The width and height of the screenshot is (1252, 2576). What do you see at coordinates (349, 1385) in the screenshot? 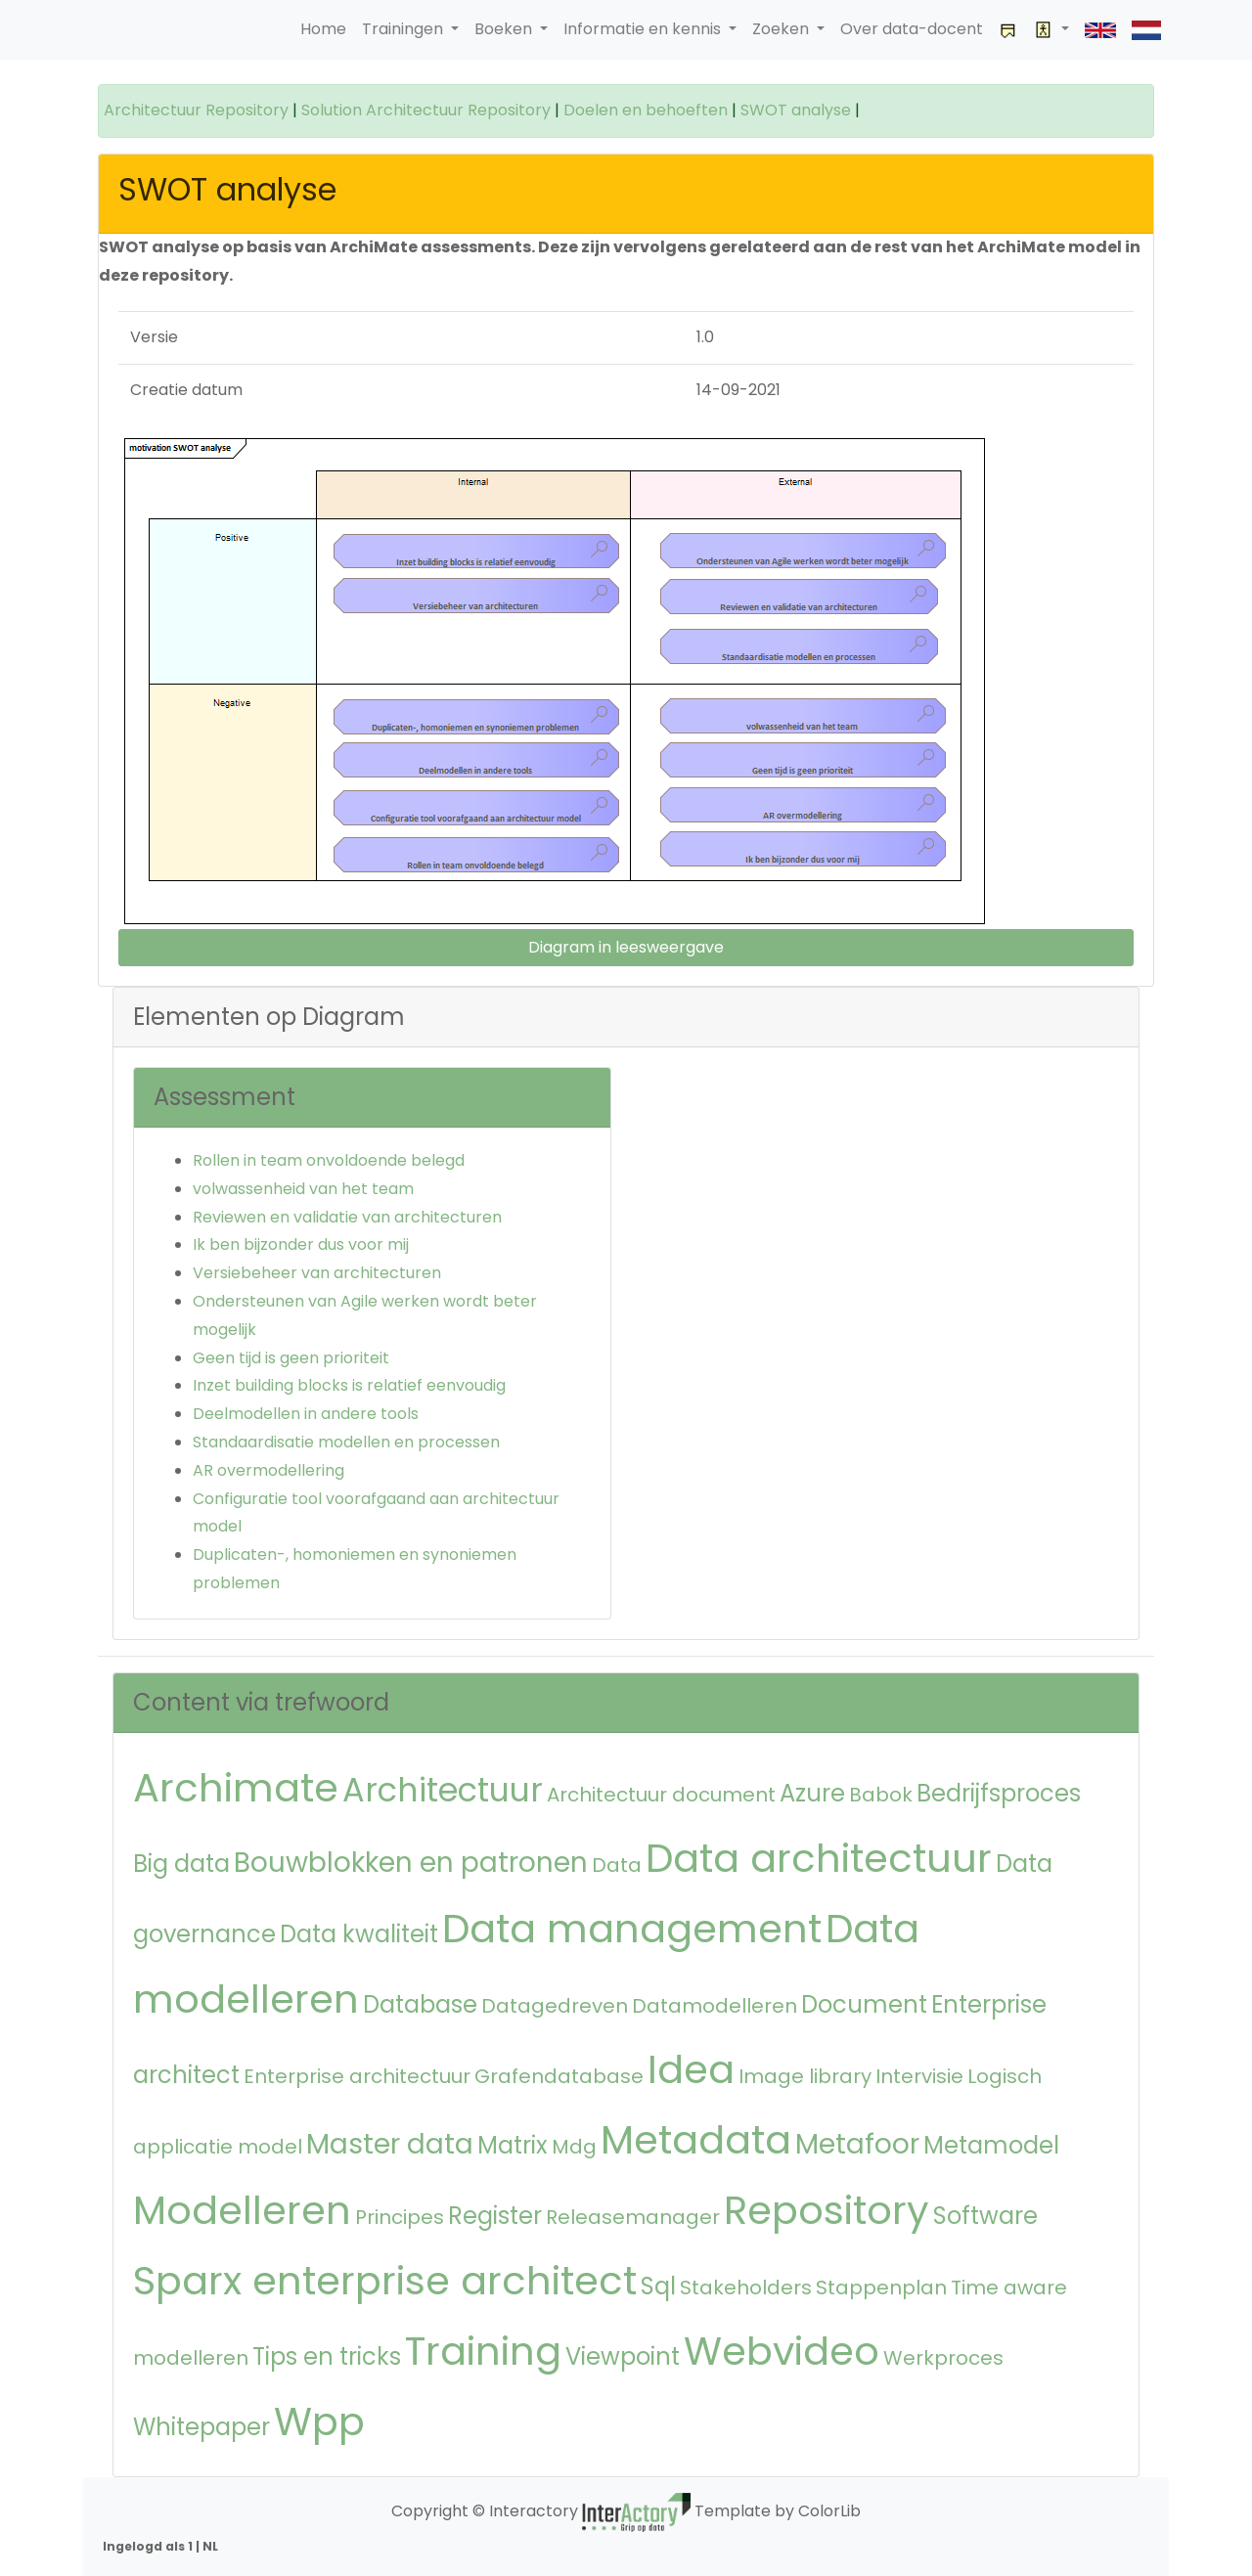
I see `Inzet building blocks is relatief eenvoudig` at bounding box center [349, 1385].